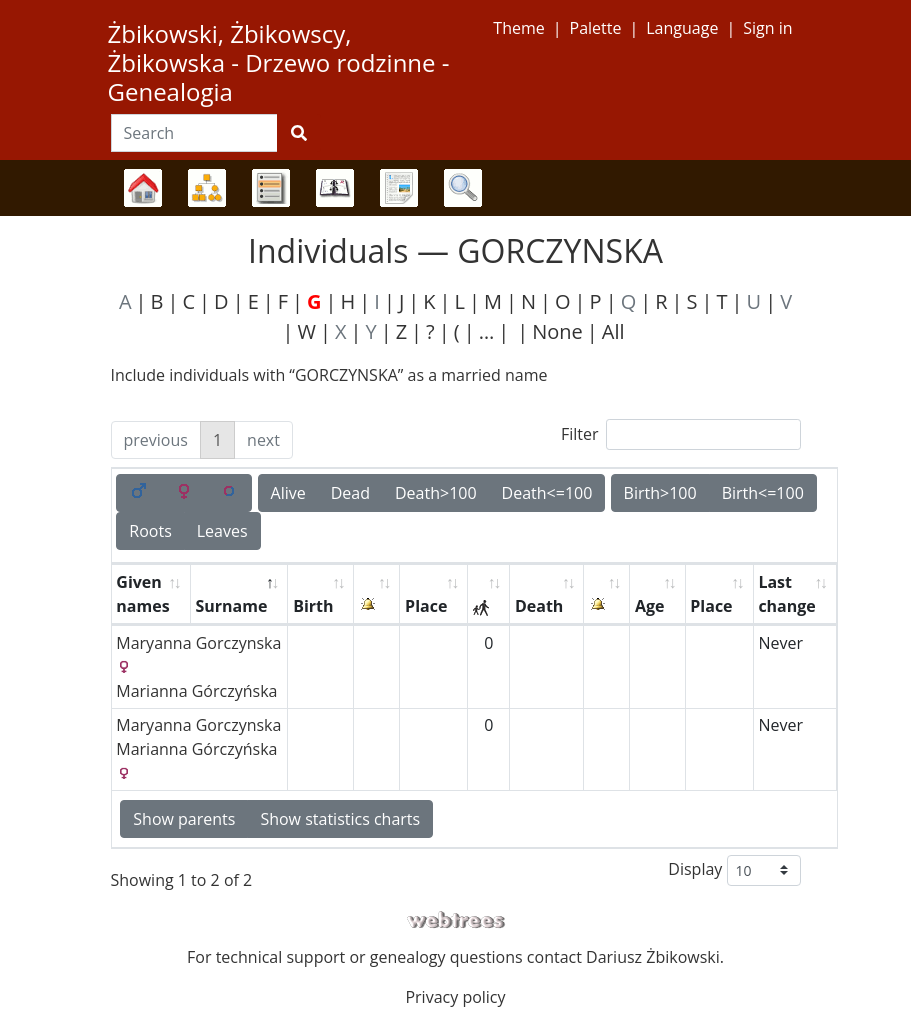  Describe the element at coordinates (763, 493) in the screenshot. I see `Birth<=100` at that location.